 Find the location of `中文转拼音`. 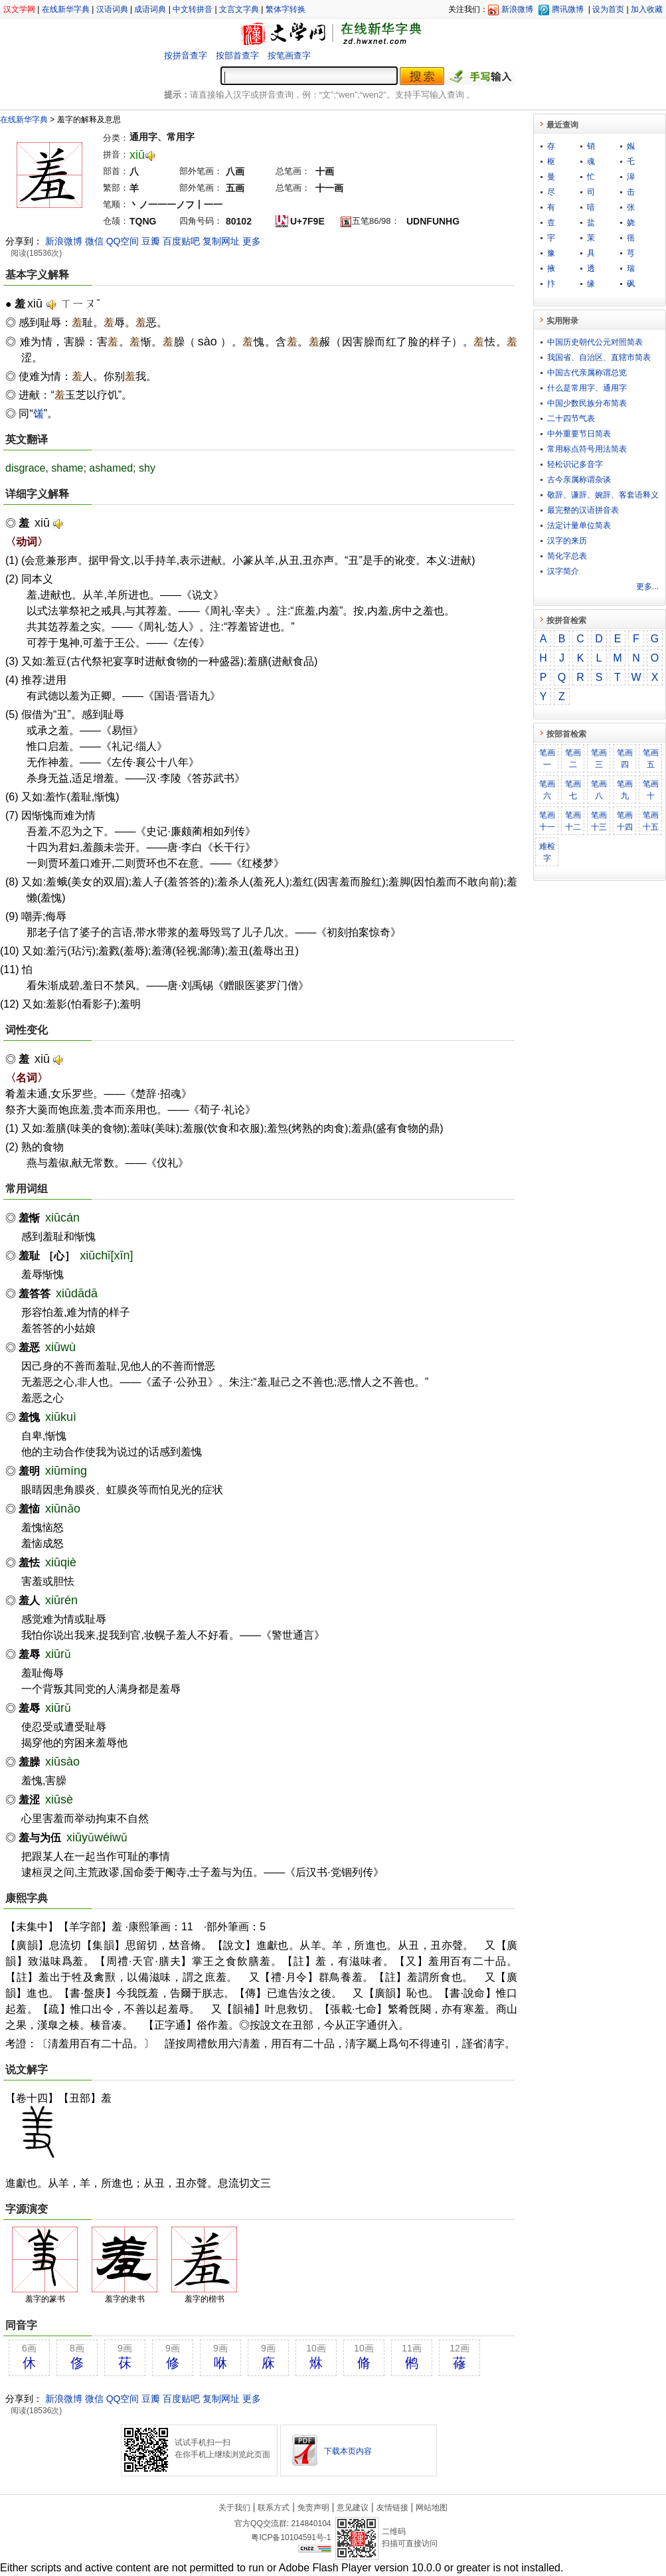

中文转拼音 is located at coordinates (192, 9).